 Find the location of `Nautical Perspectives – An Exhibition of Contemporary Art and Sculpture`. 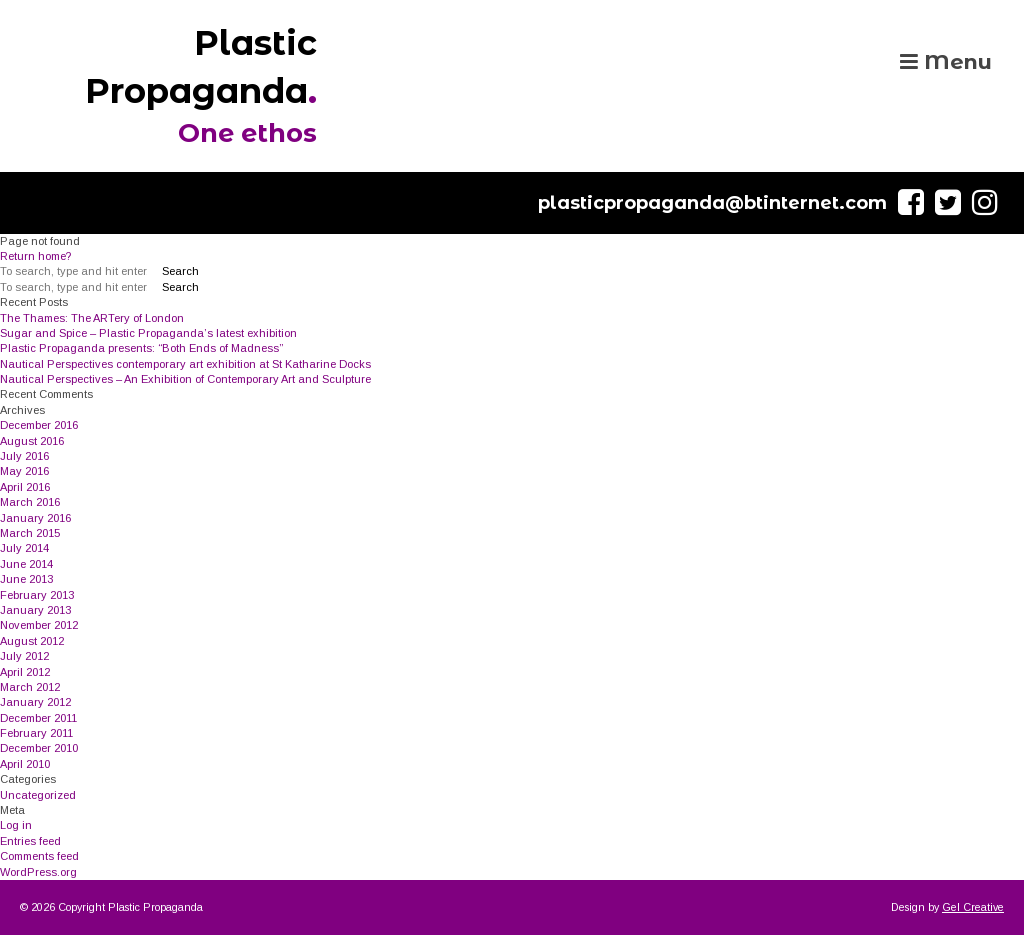

Nautical Perspectives – An Exhibition of Contemporary Art and Sculpture is located at coordinates (185, 379).